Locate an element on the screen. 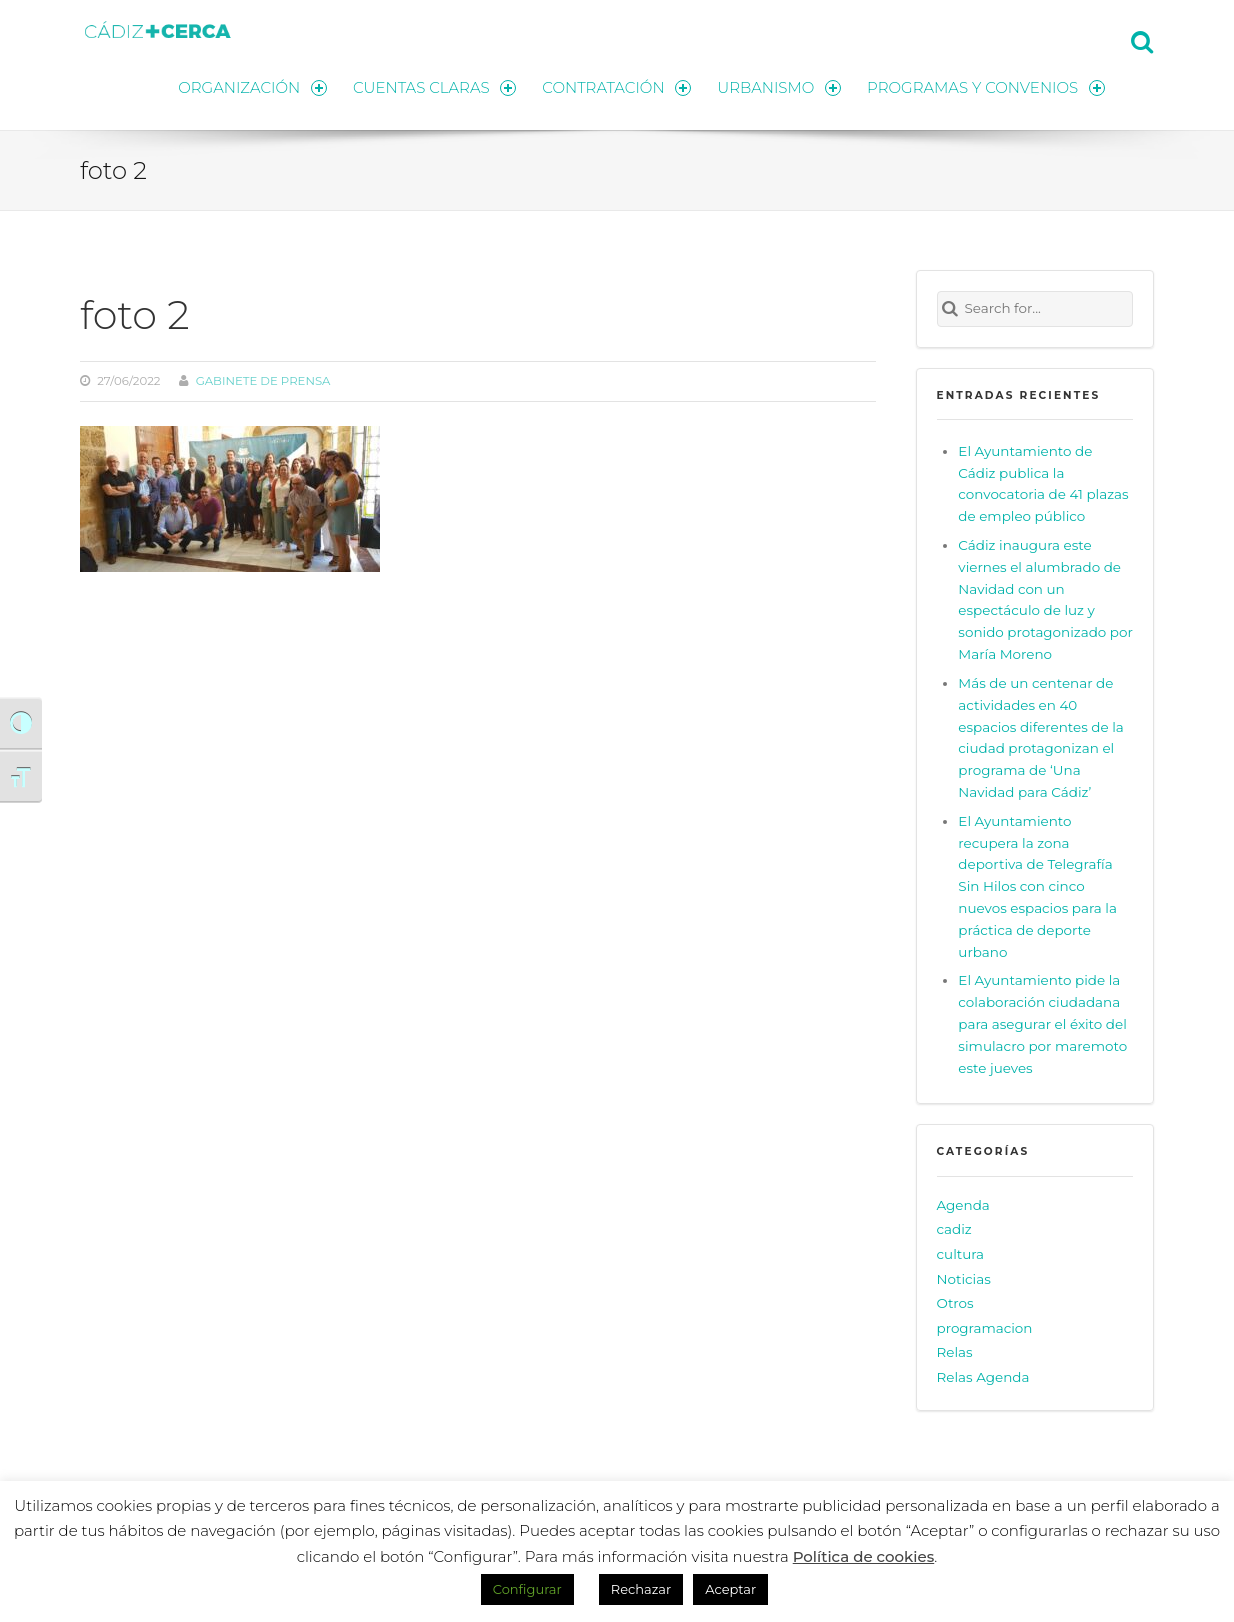 The image size is (1234, 1622). Cádiz inaugura este viernes el alumbrado de Navidad con un espectáculo de luz y sonido protagonizado por María Moreno is located at coordinates (1045, 599).